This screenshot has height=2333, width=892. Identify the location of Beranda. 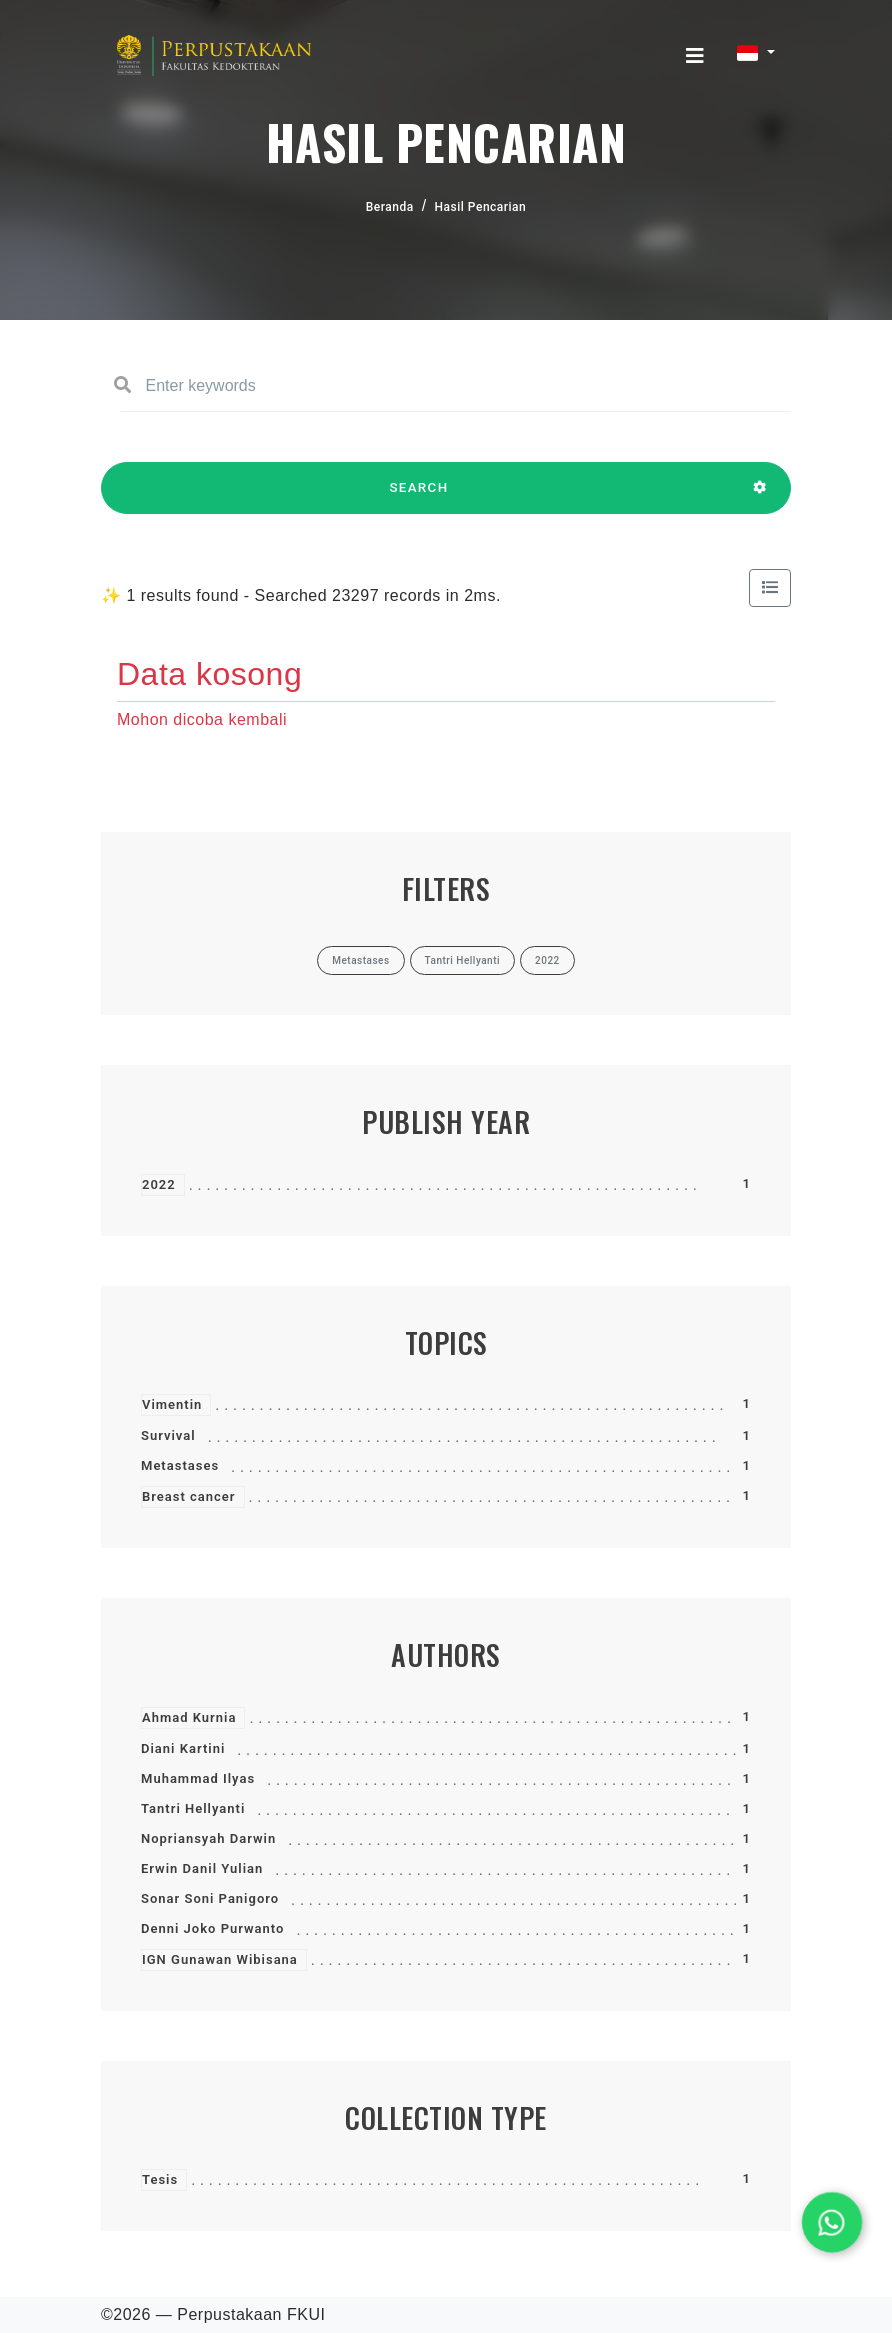
(390, 207).